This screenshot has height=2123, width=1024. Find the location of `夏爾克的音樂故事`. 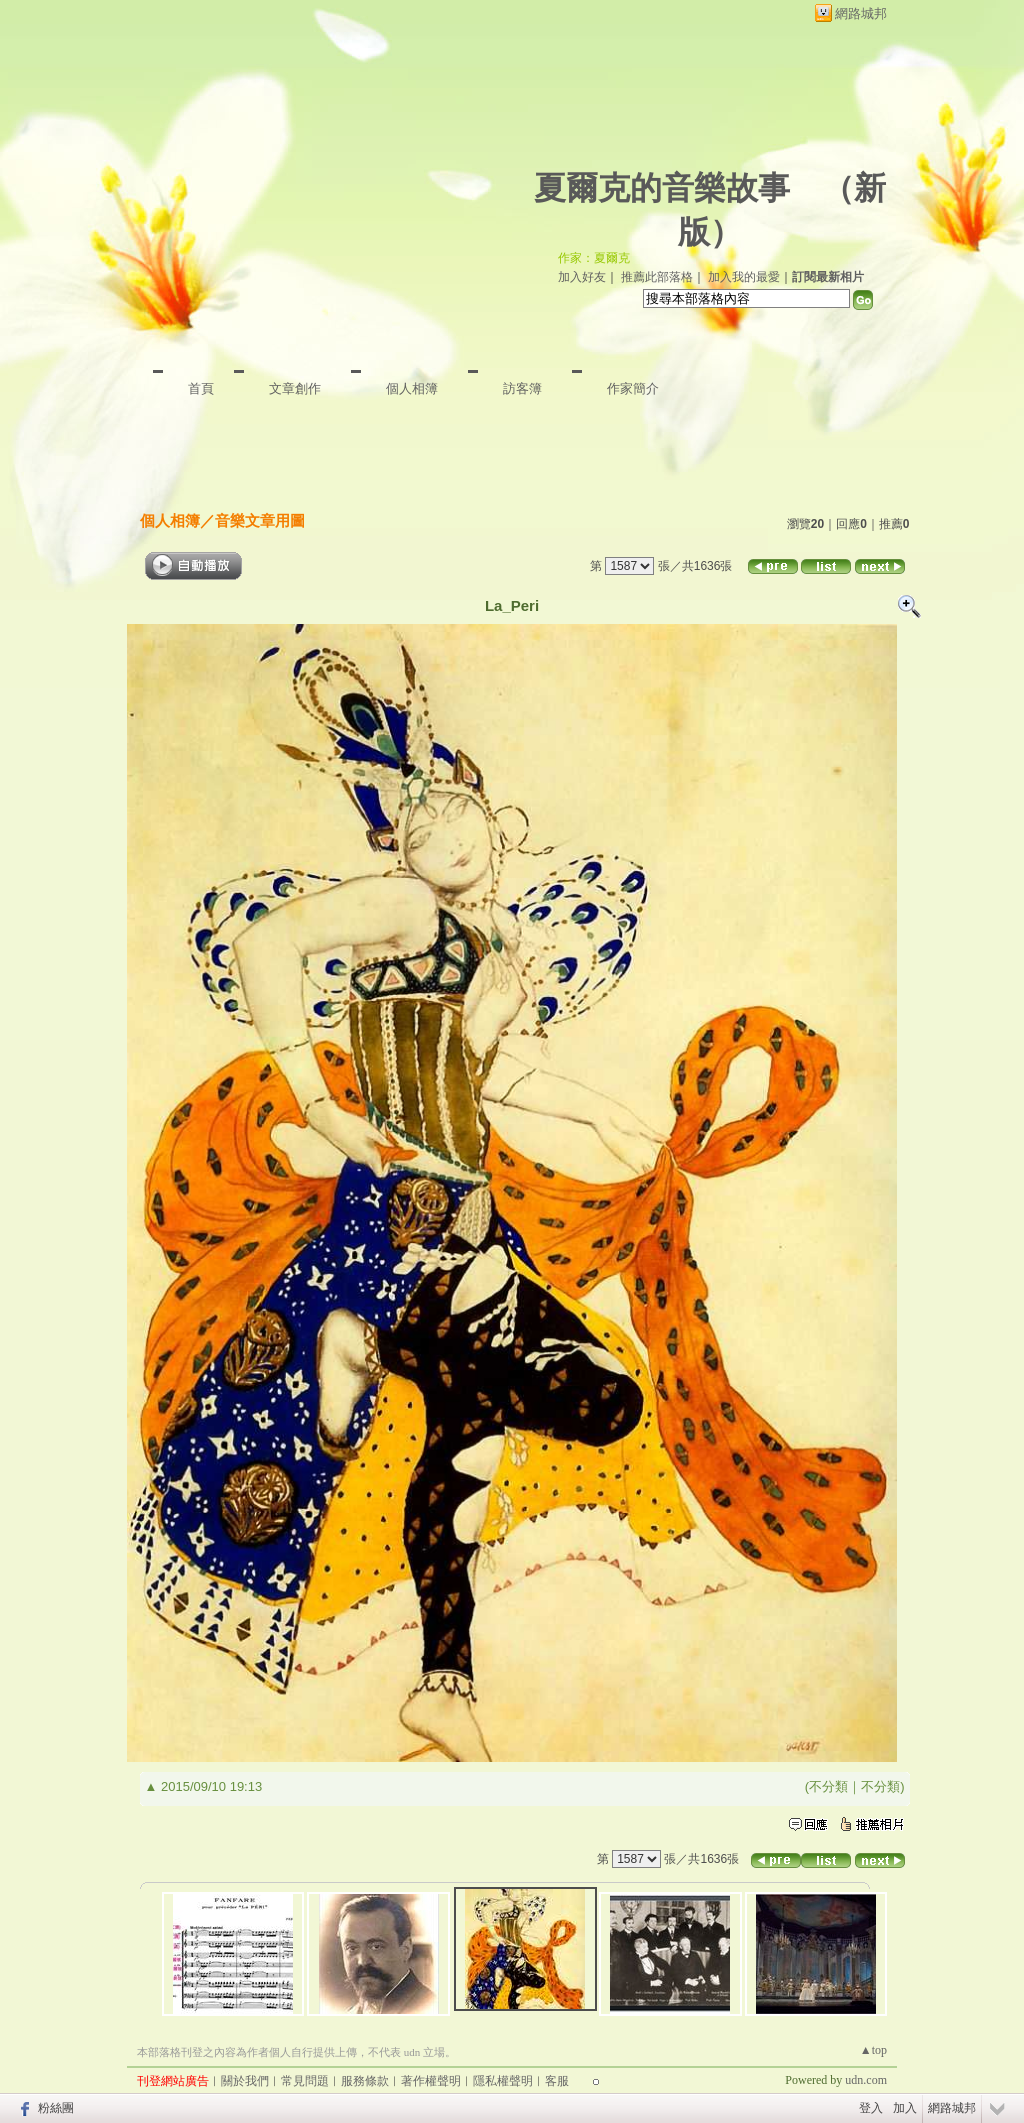

夏爾克的音樂故事 is located at coordinates (662, 188).